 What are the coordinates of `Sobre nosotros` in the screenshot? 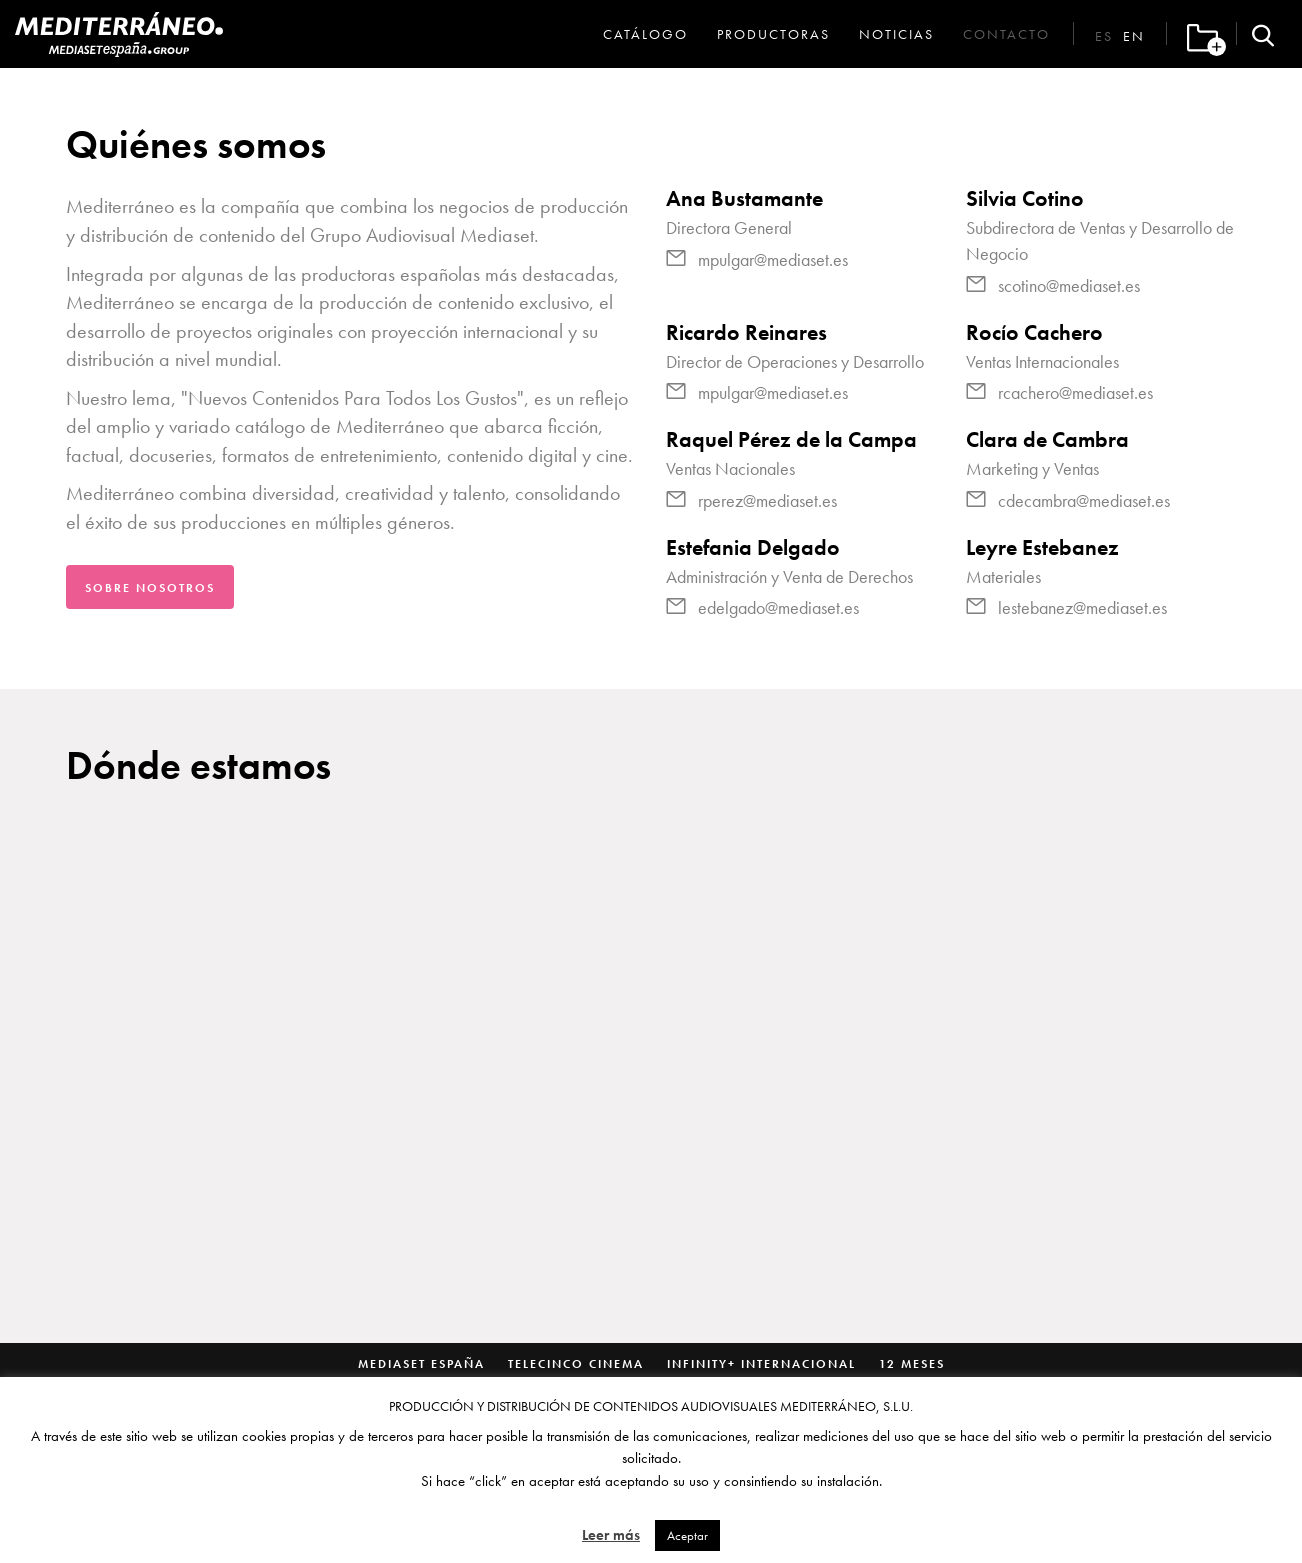 It's located at (150, 588).